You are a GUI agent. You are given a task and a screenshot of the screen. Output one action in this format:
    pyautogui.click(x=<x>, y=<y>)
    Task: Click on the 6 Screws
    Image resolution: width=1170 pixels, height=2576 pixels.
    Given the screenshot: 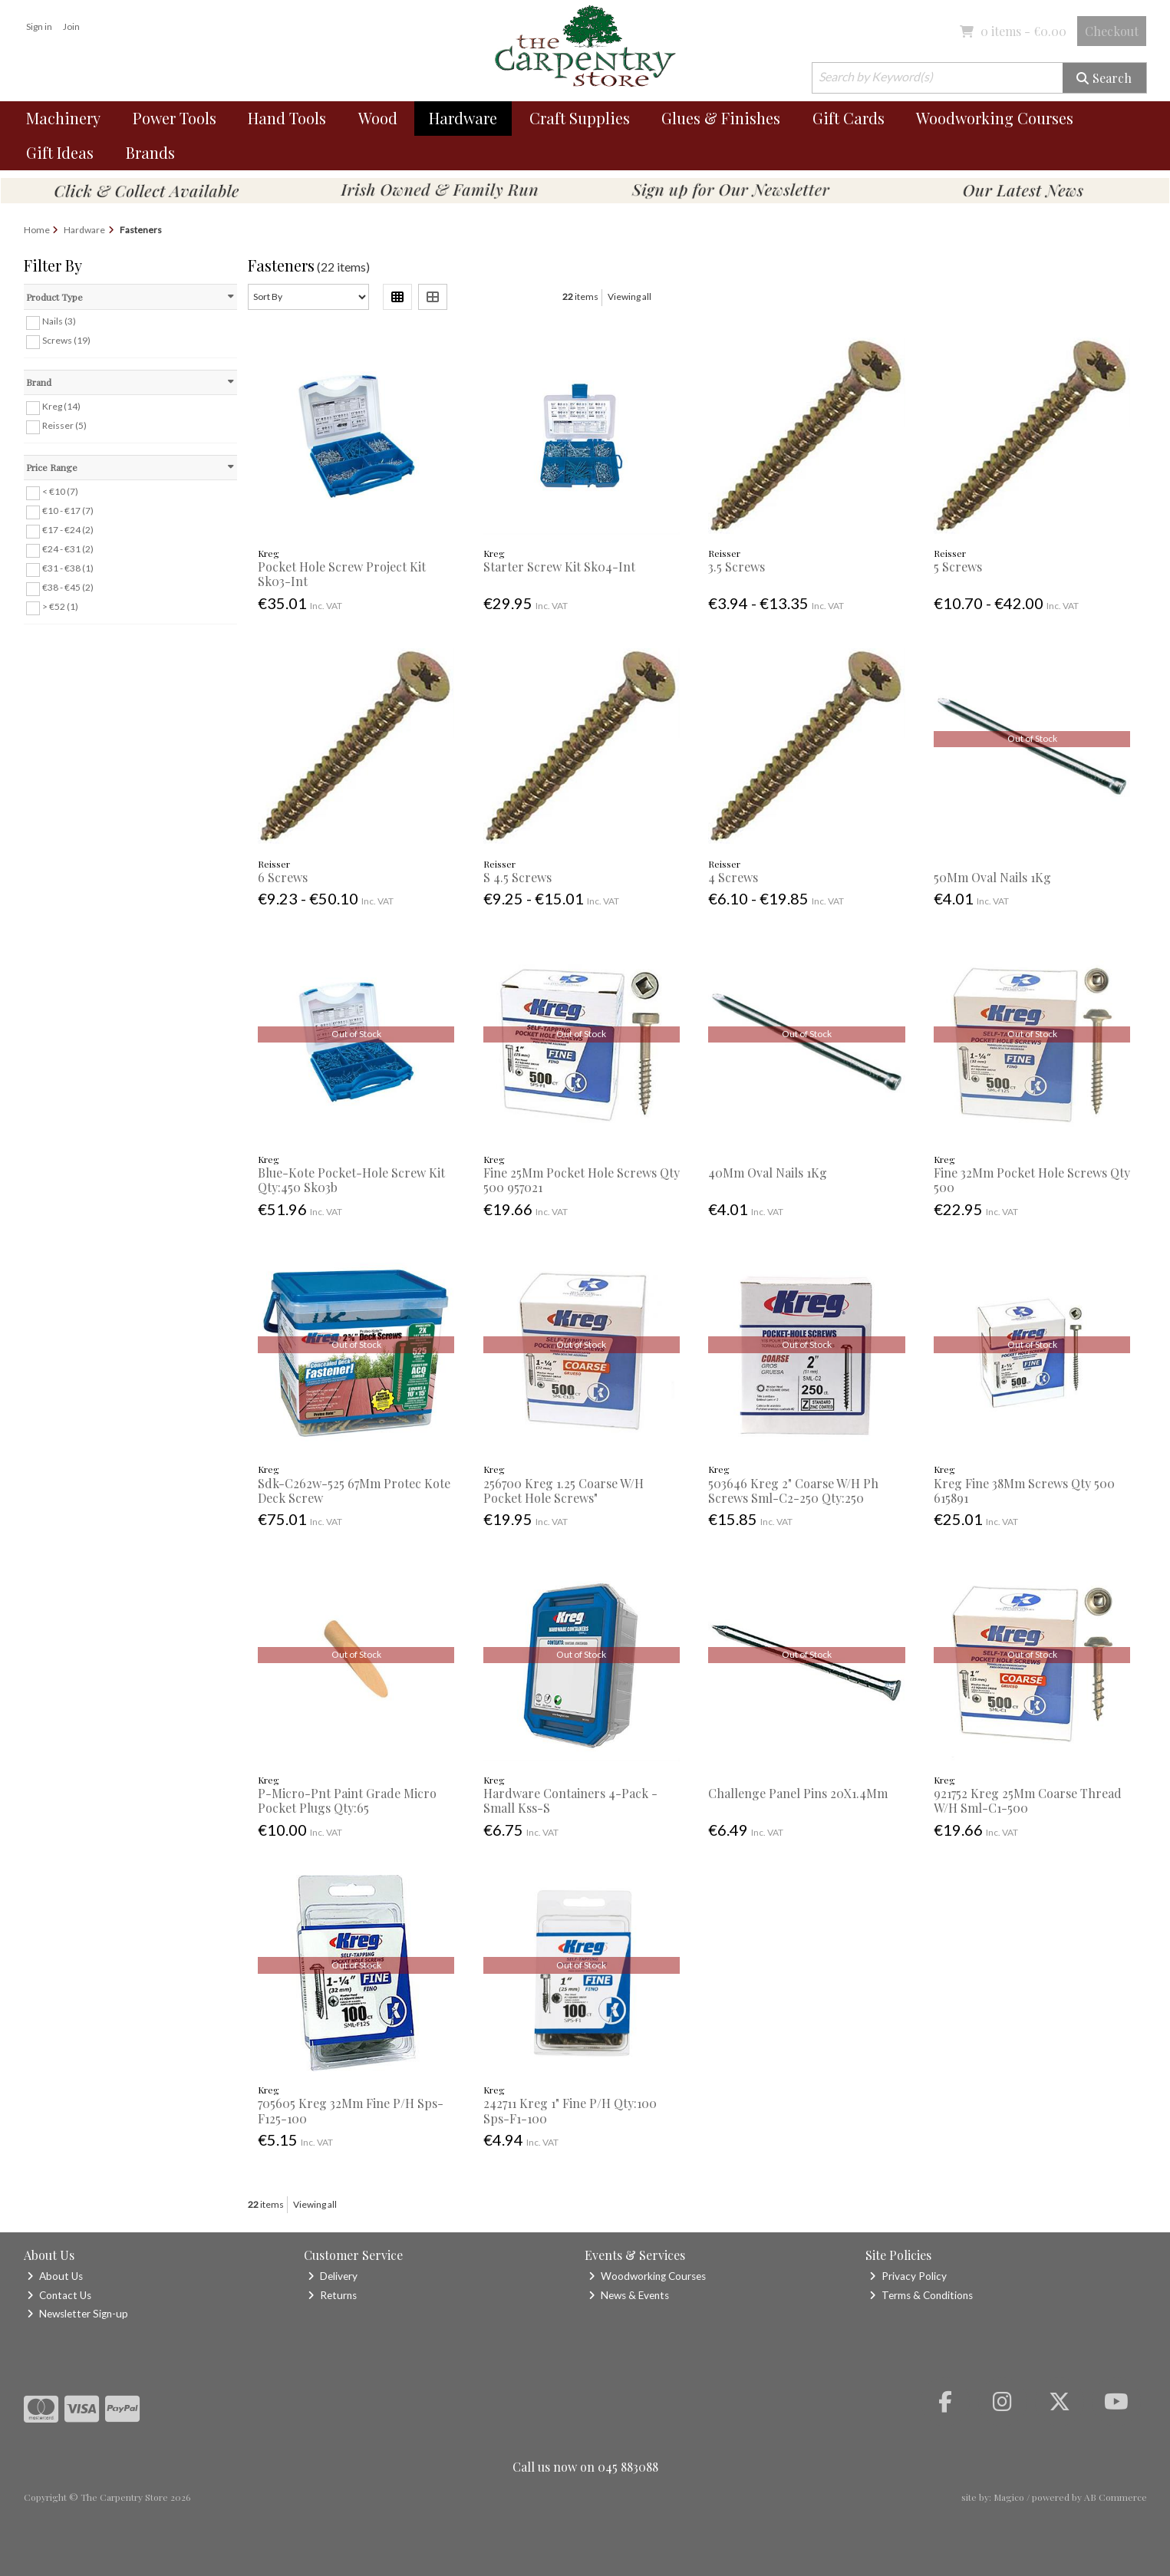 What is the action you would take?
    pyautogui.click(x=283, y=877)
    